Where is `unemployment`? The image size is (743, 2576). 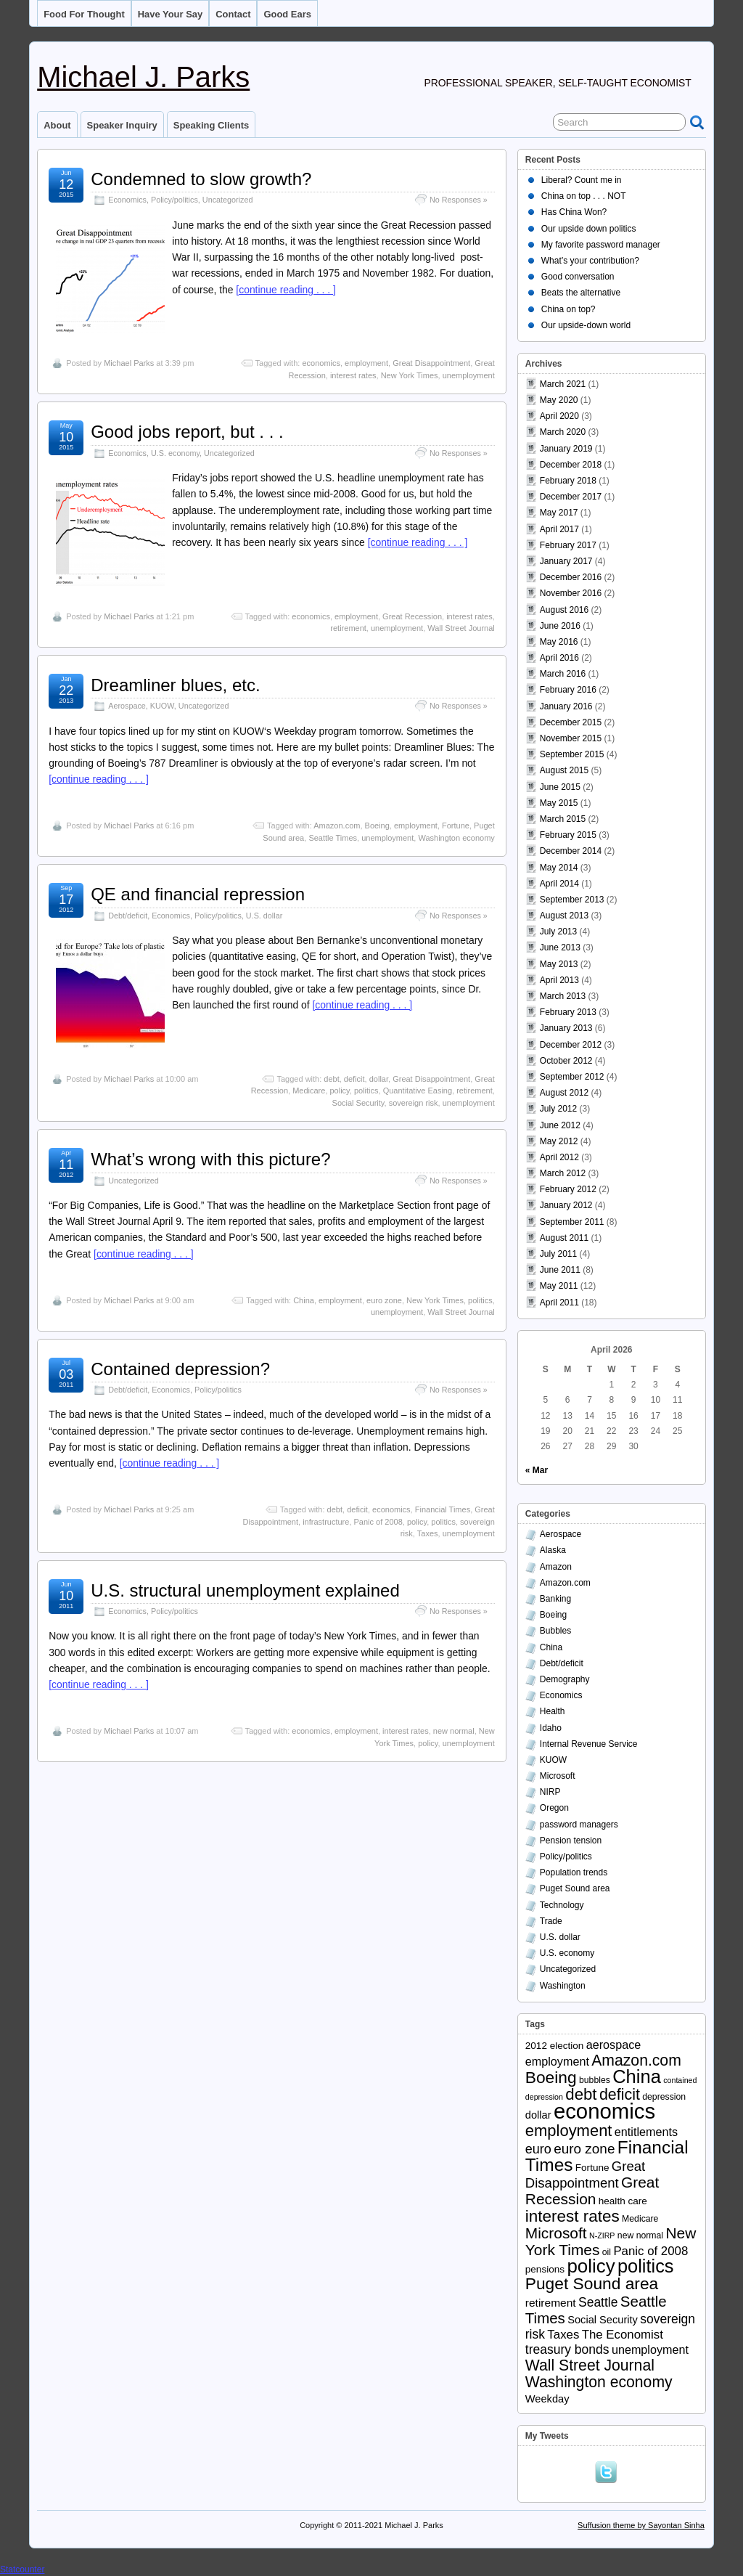 unemployment is located at coordinates (469, 375).